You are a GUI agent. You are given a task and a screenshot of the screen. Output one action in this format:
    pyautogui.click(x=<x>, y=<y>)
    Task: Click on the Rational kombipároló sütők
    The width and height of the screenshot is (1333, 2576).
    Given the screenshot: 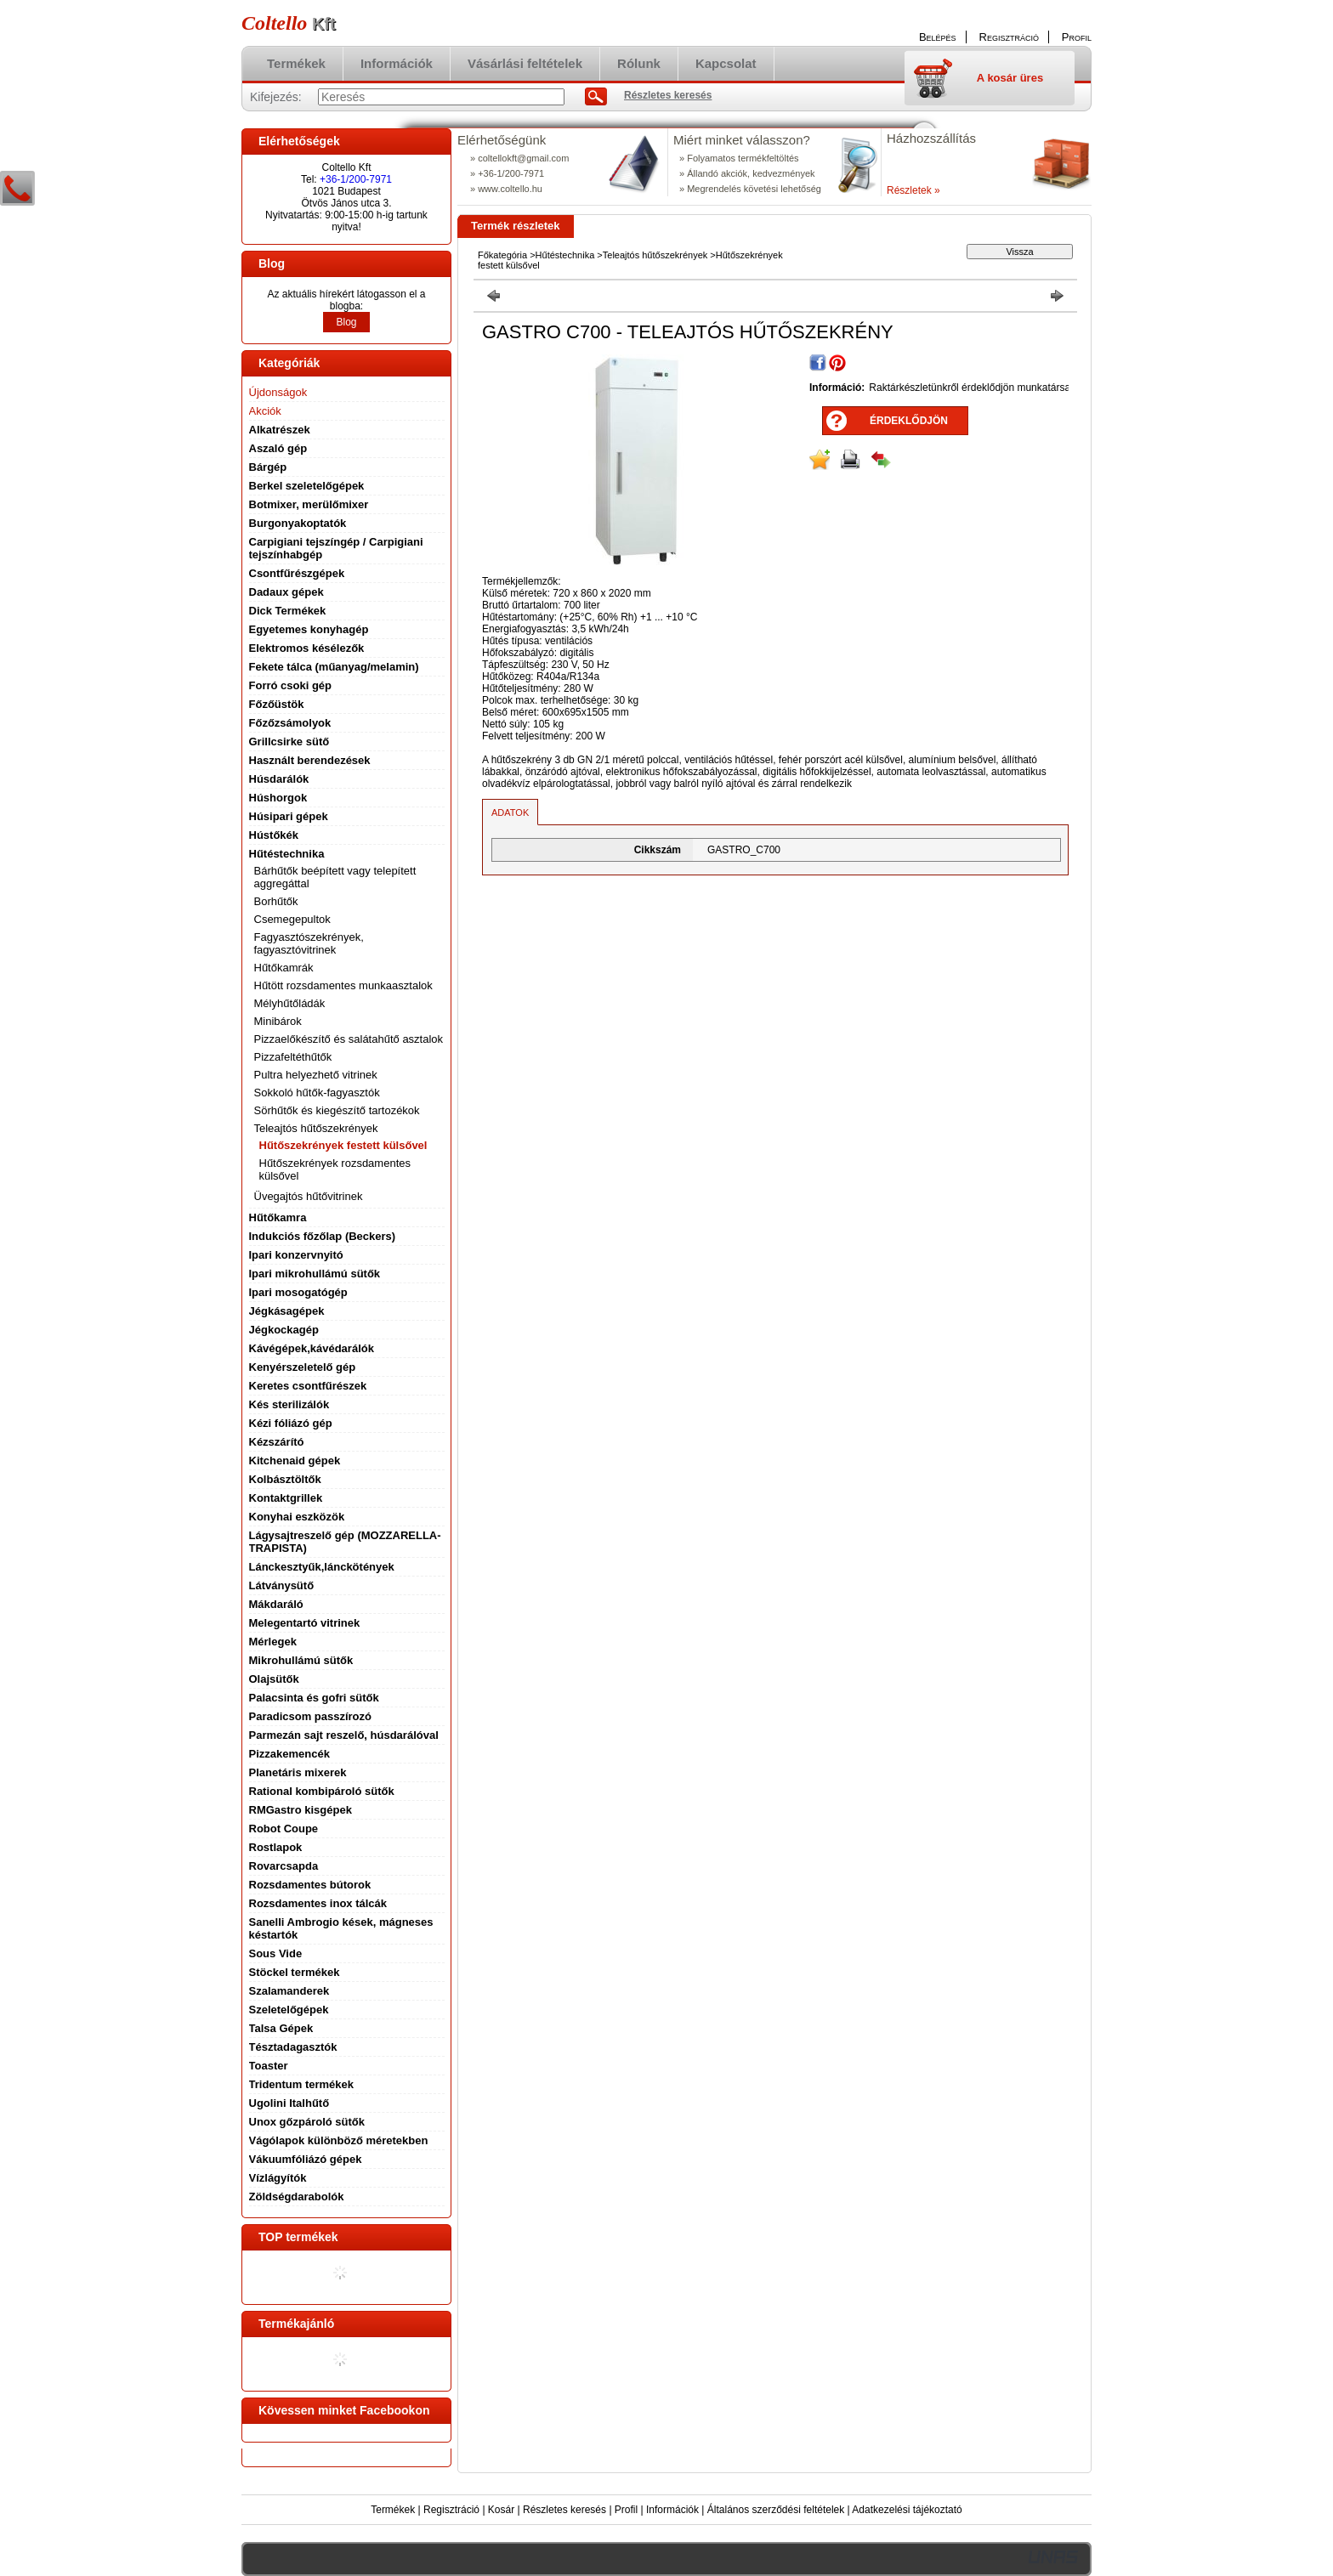 What is the action you would take?
    pyautogui.click(x=321, y=1791)
    